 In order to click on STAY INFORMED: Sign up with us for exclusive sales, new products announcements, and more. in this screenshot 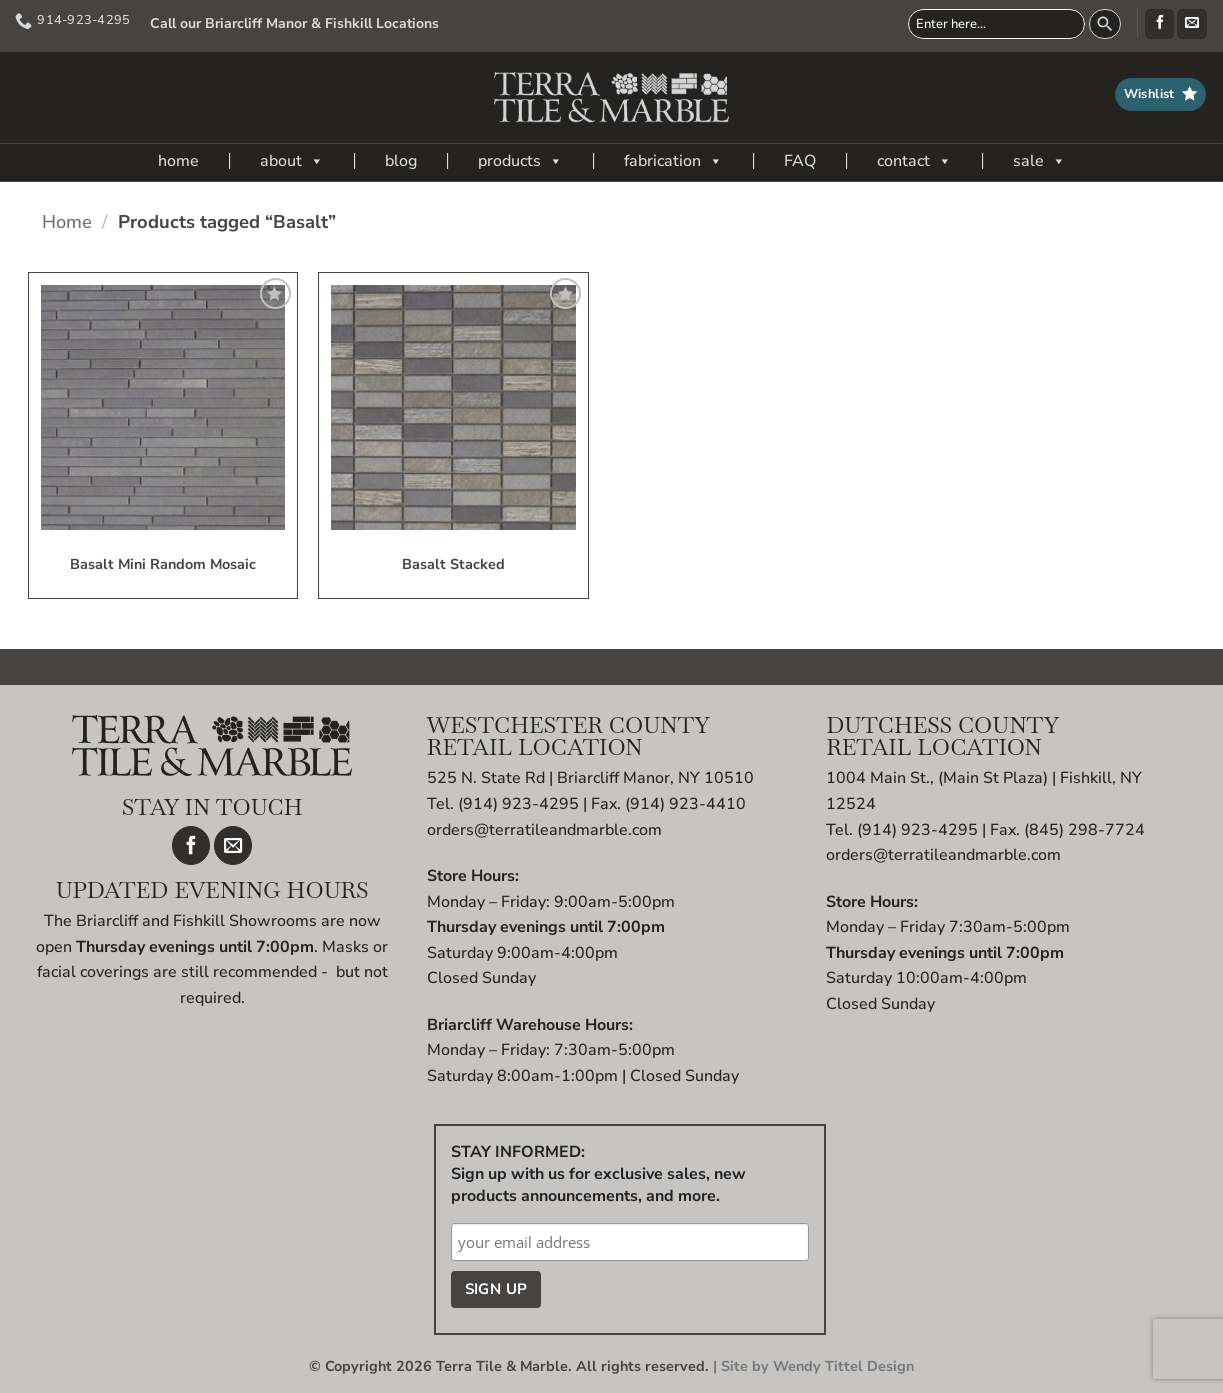, I will do `click(598, 1174)`.